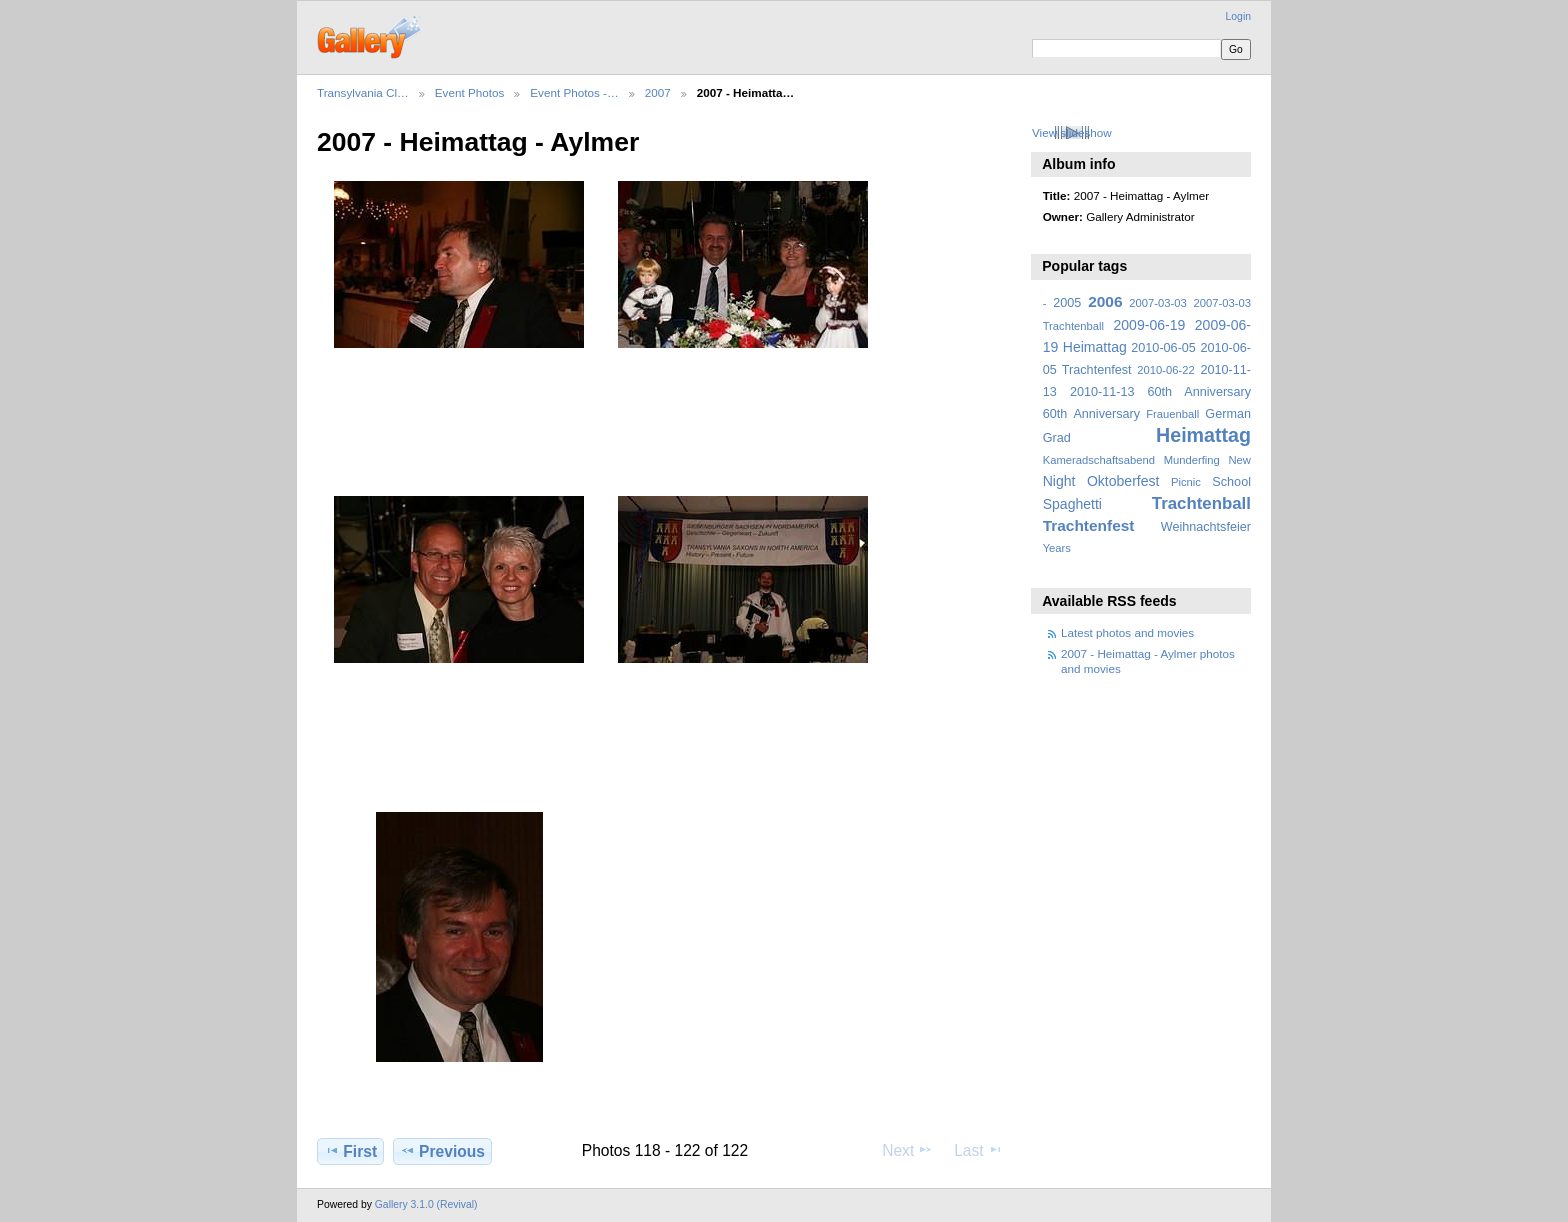  Describe the element at coordinates (1099, 460) in the screenshot. I see `Kameradschaftsabend` at that location.